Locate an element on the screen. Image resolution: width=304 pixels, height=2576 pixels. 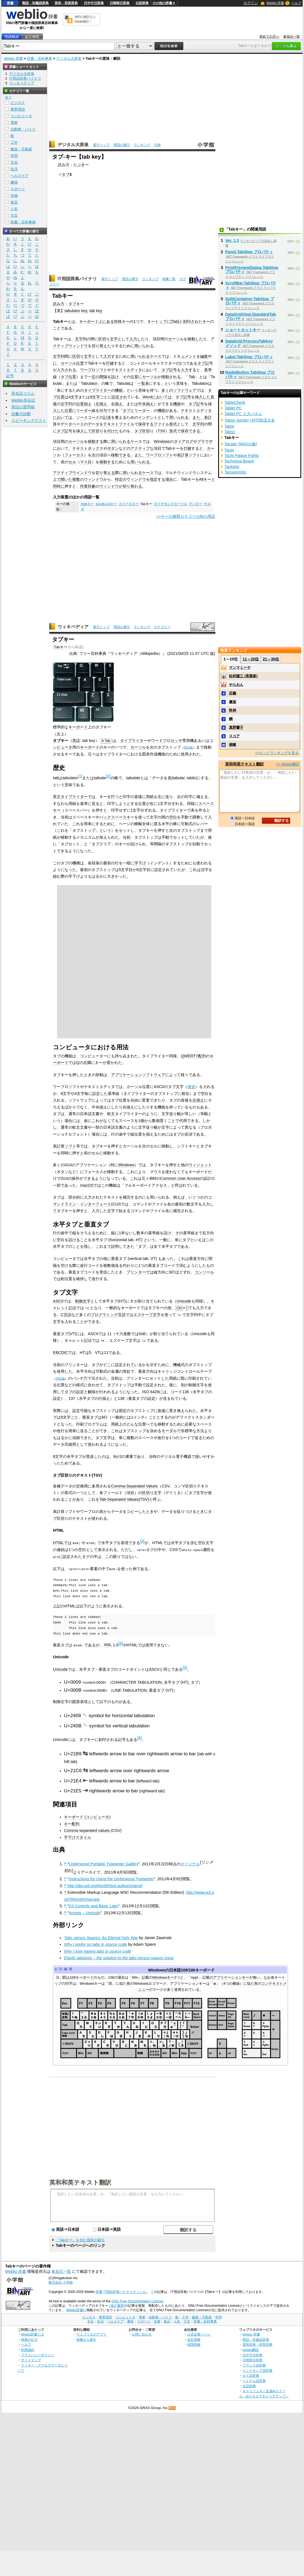
C0 Controls and Basic Latin is located at coordinates (93, 1905).